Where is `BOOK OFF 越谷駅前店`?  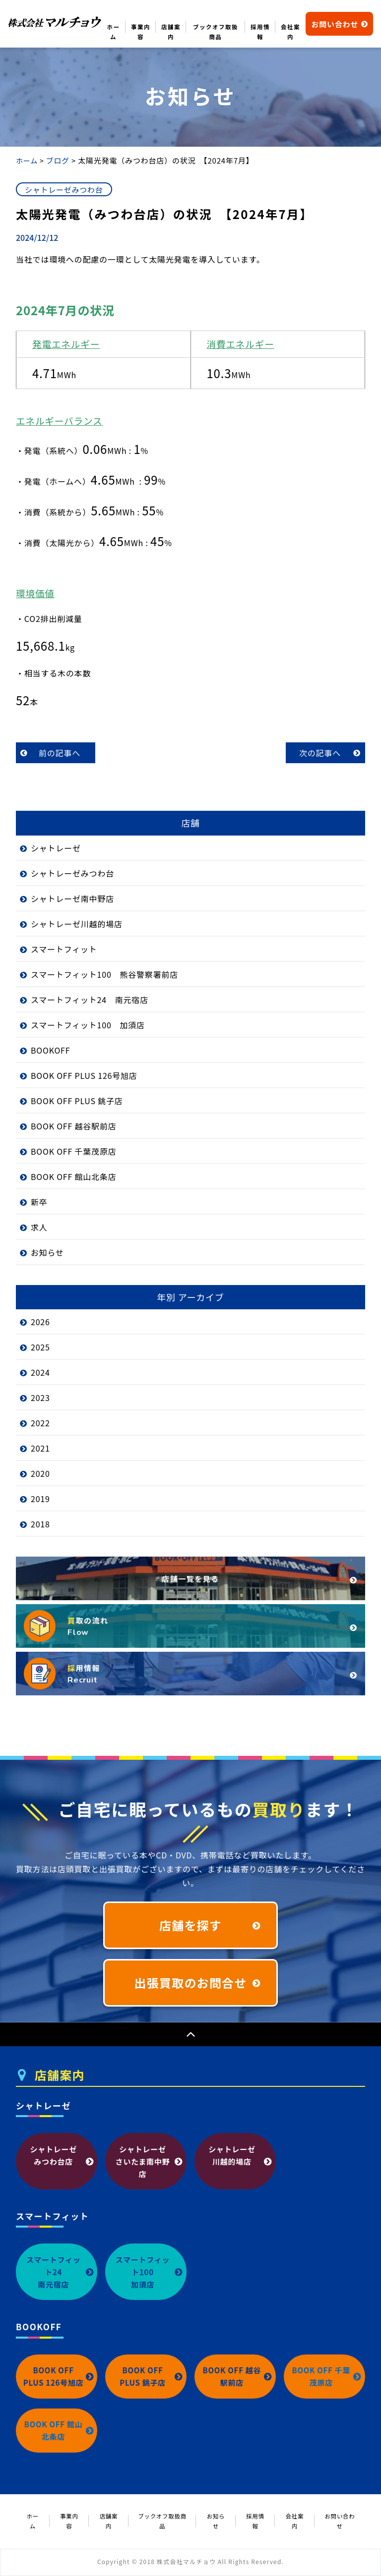
BOOK OFF 越谷駅前店 is located at coordinates (74, 1126).